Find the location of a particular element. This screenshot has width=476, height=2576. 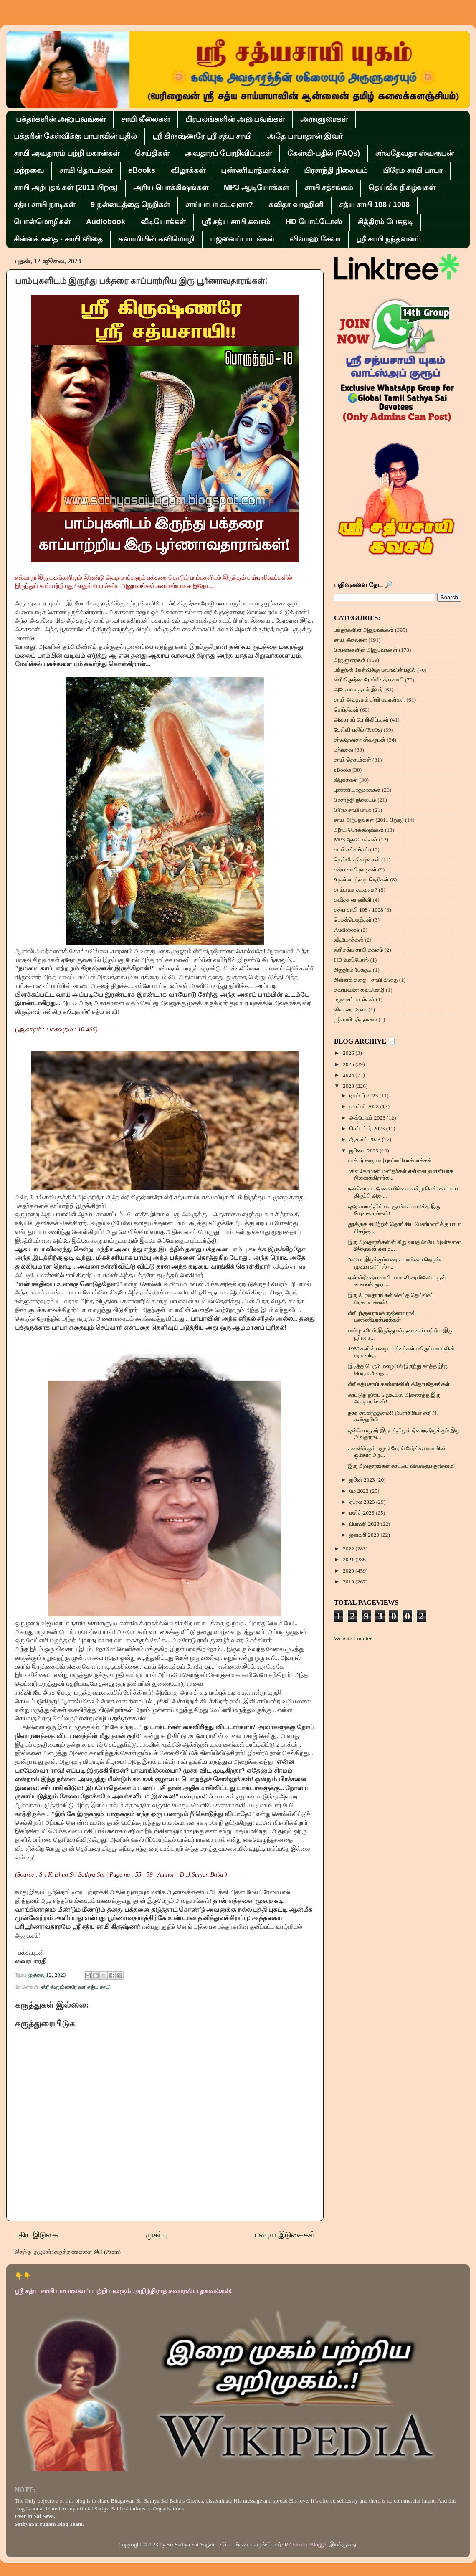

அருளுரைகள் is located at coordinates (324, 119).